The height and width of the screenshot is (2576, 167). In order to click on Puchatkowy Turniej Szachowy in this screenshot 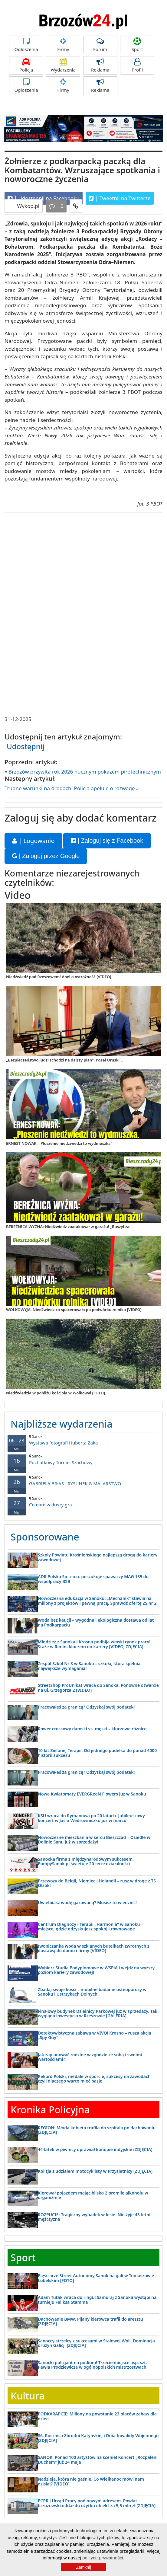, I will do `click(83, 1459)`.